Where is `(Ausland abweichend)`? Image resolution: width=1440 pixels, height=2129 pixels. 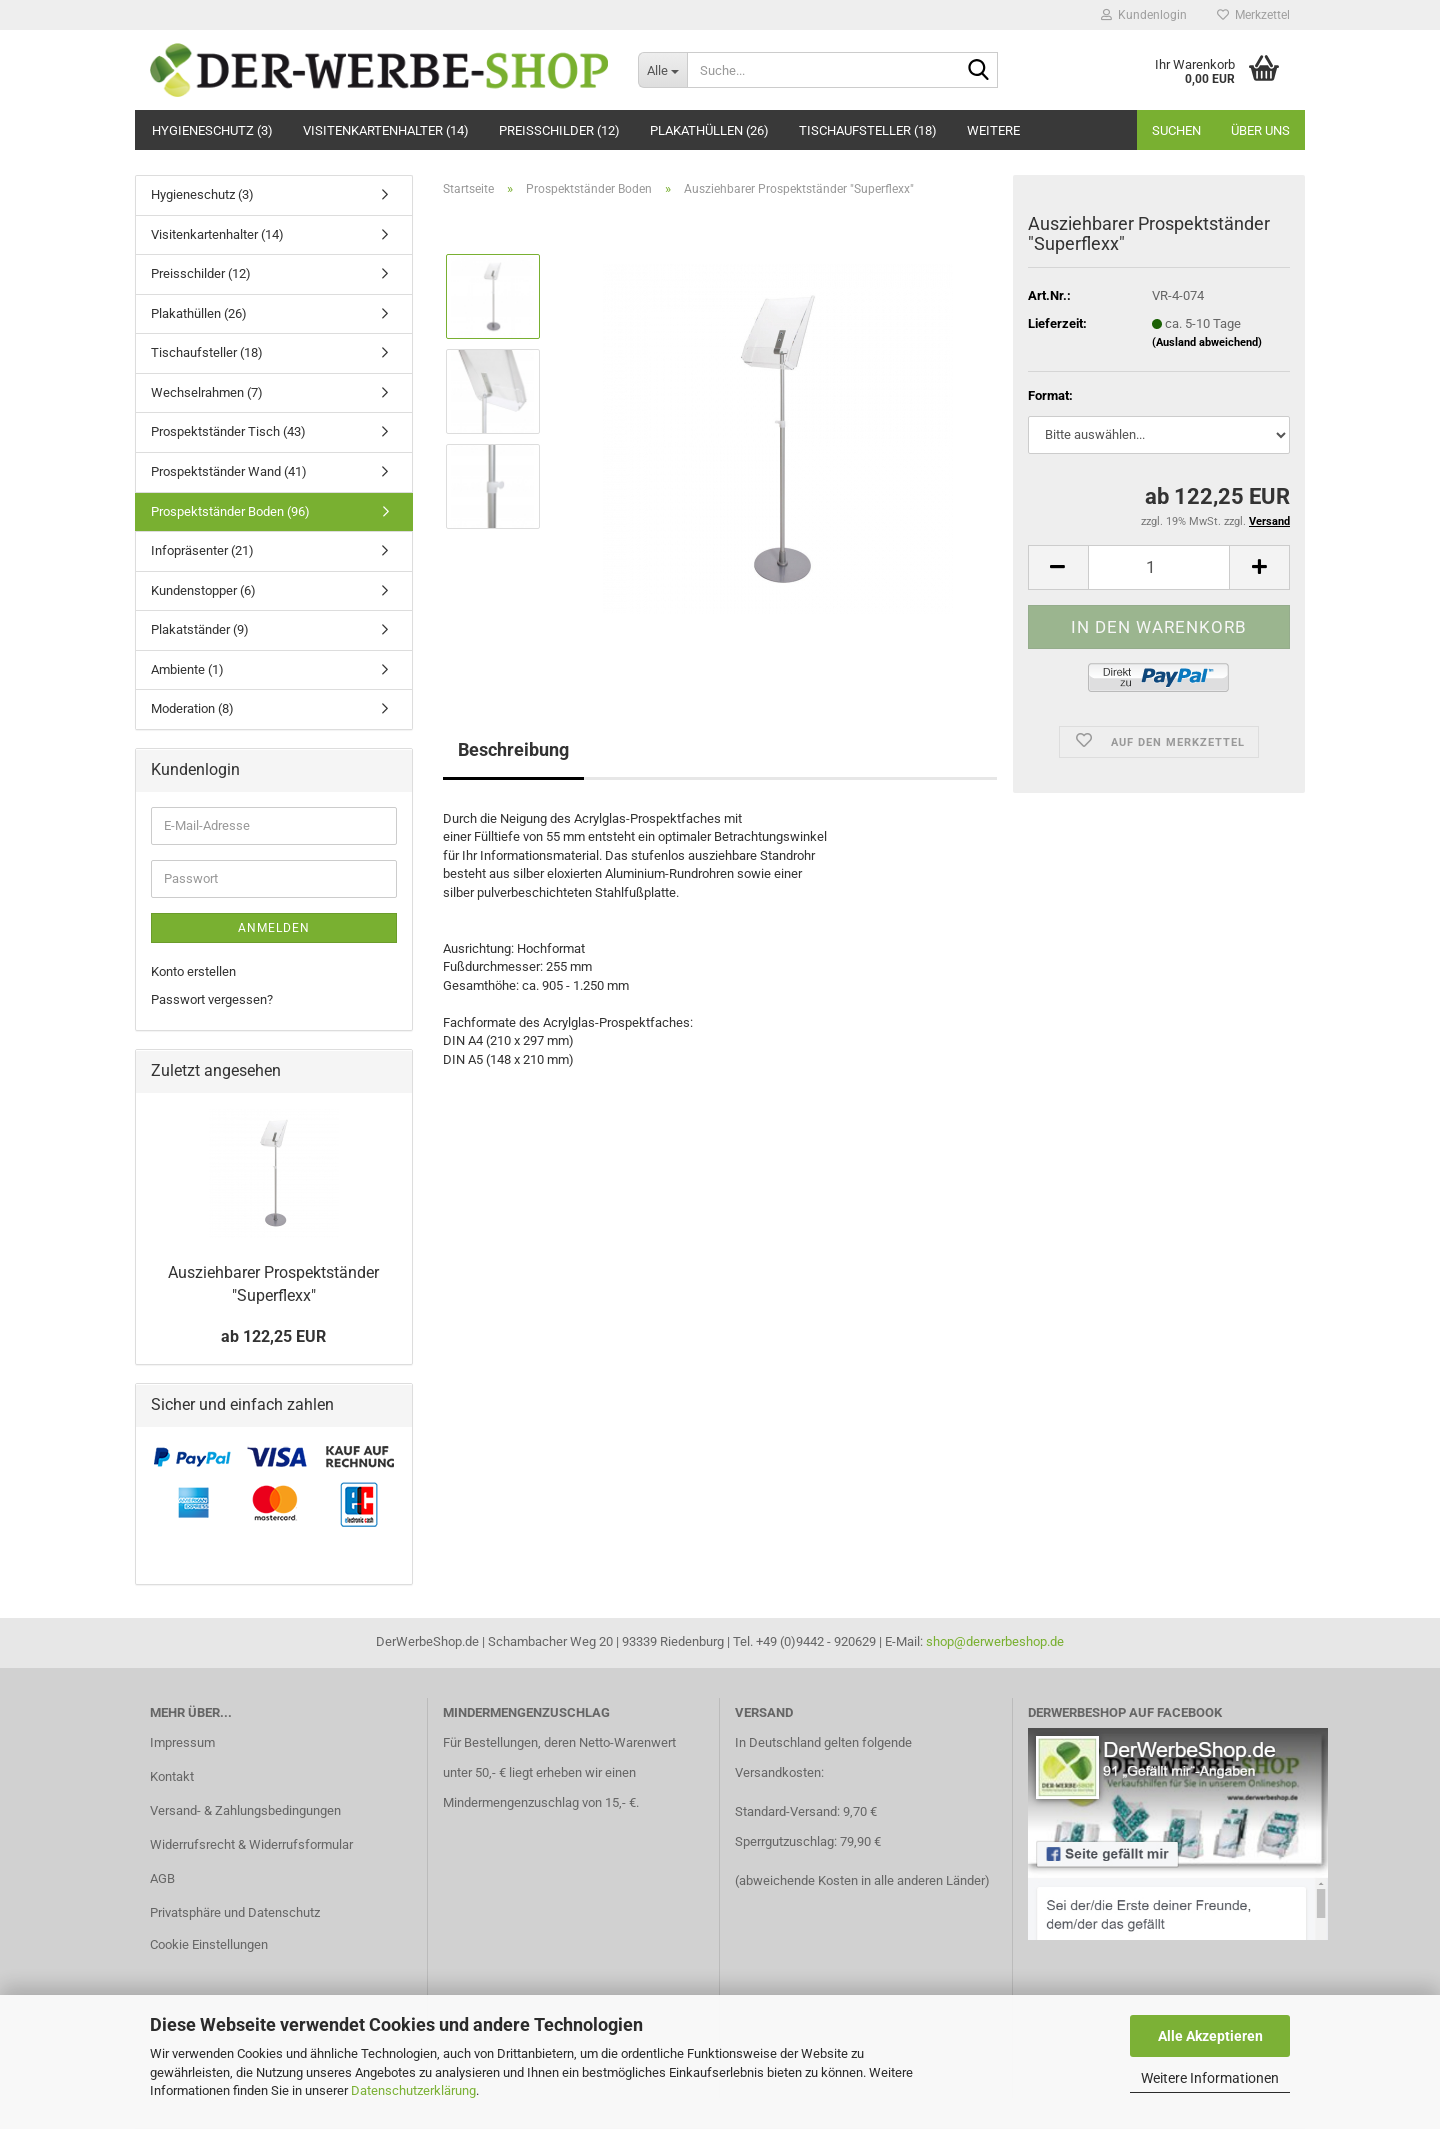 (Ausland abweichend) is located at coordinates (1207, 342).